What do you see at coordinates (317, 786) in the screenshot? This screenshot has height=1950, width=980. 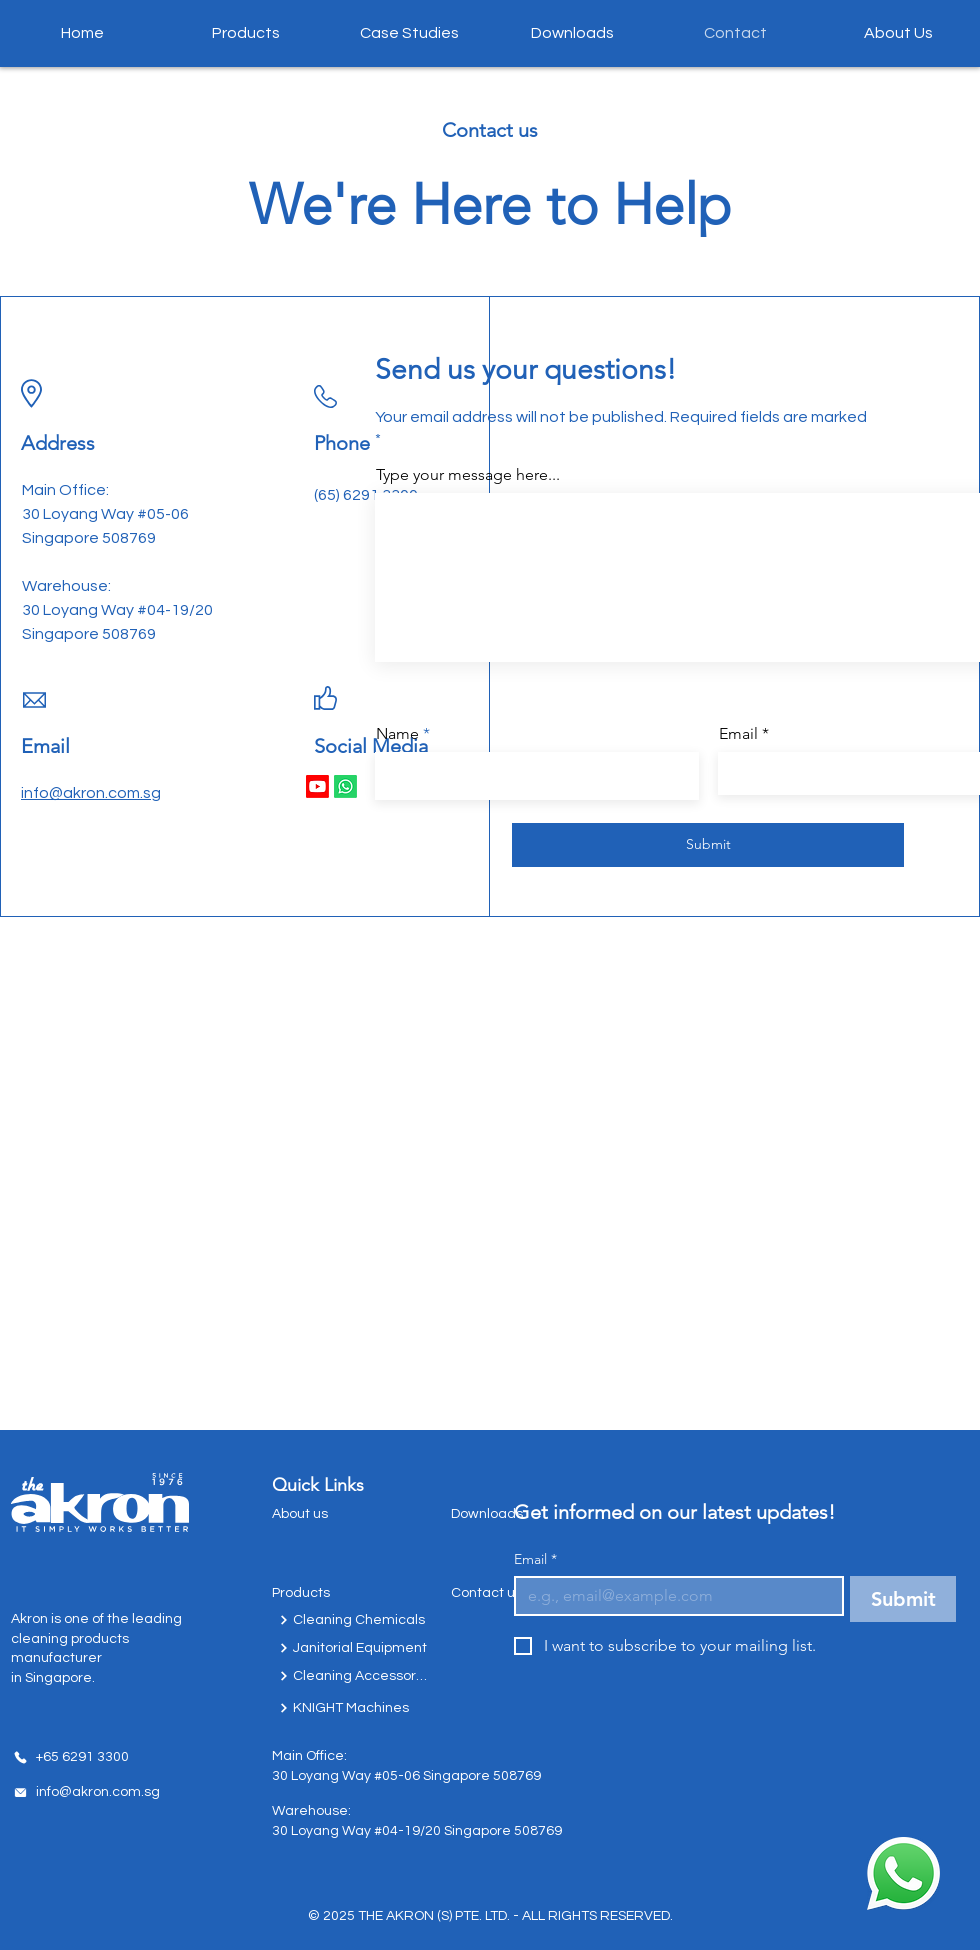 I see `[Youtube]` at bounding box center [317, 786].